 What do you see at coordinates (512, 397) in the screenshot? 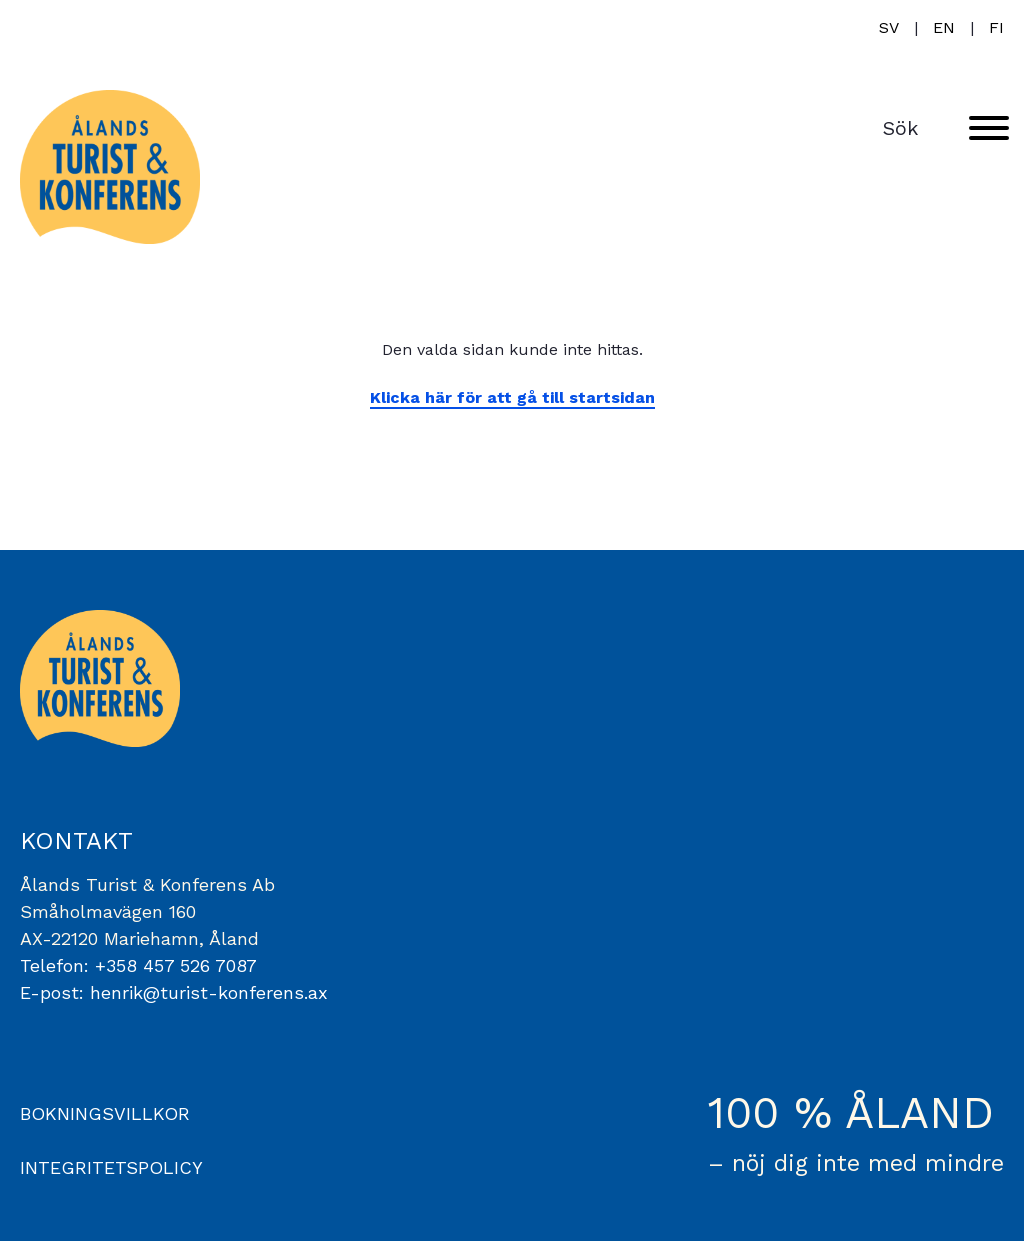
I see `Klicka här för att gå till startsidan` at bounding box center [512, 397].